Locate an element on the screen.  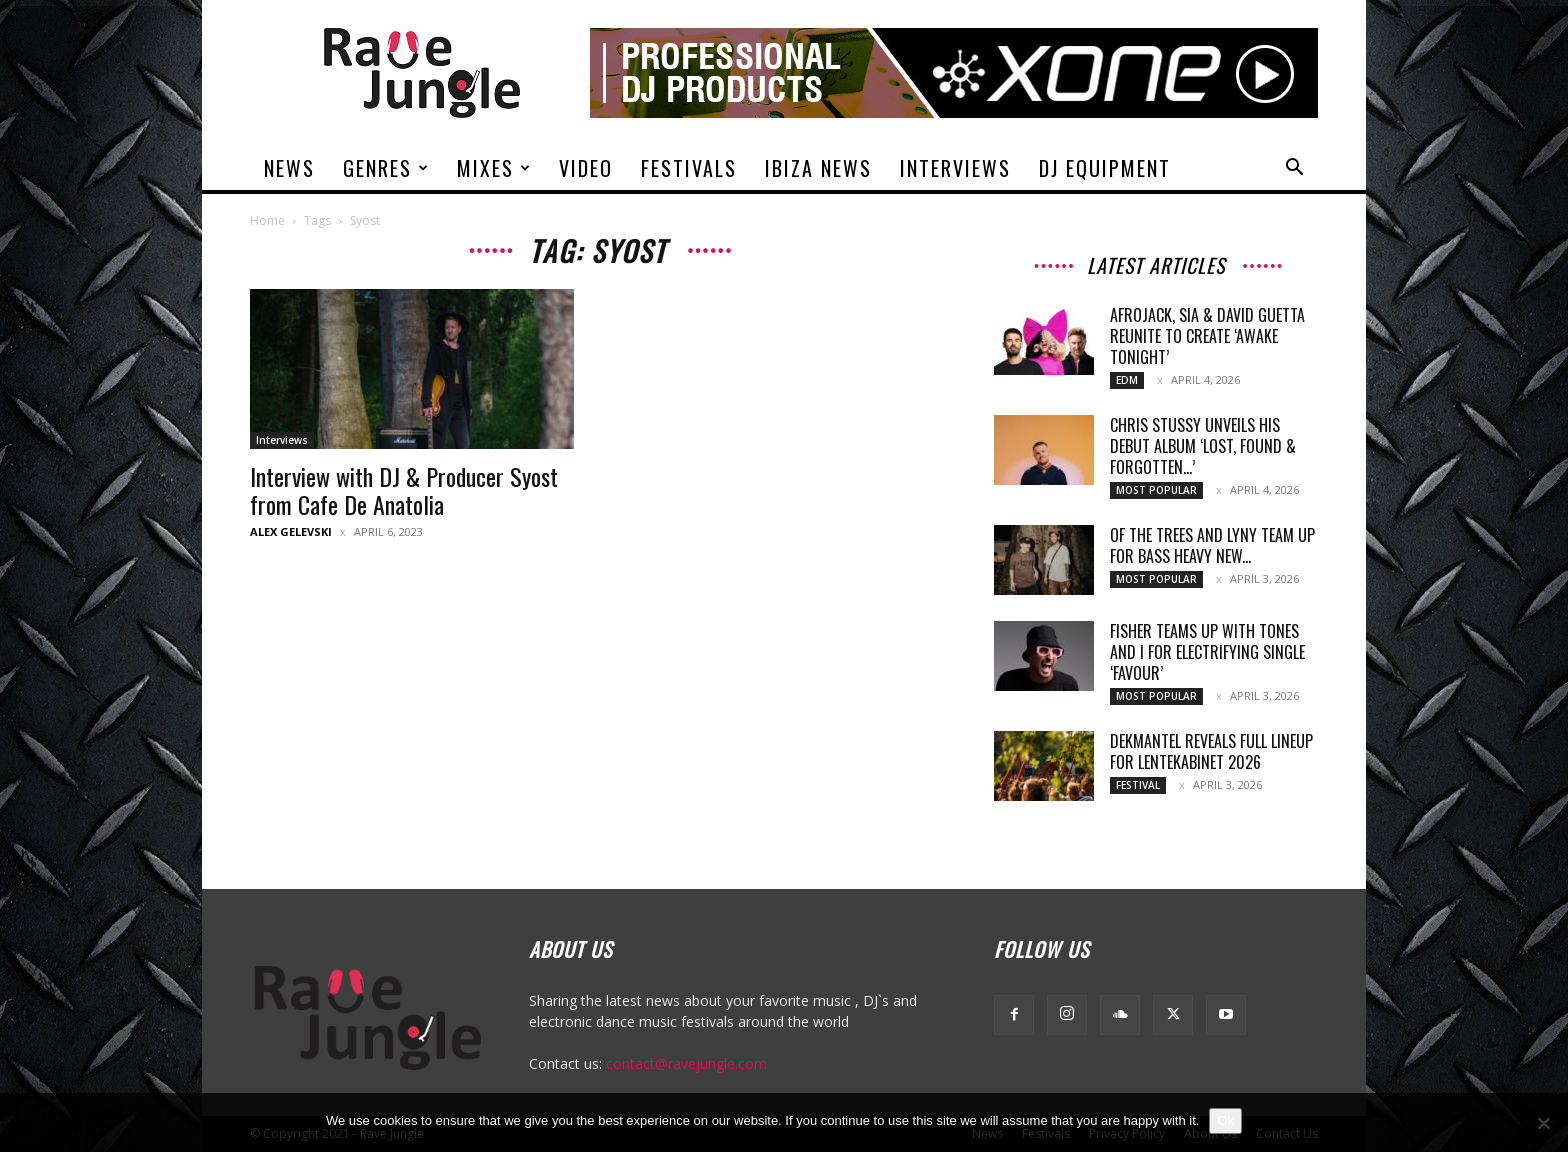
Home is located at coordinates (267, 220).